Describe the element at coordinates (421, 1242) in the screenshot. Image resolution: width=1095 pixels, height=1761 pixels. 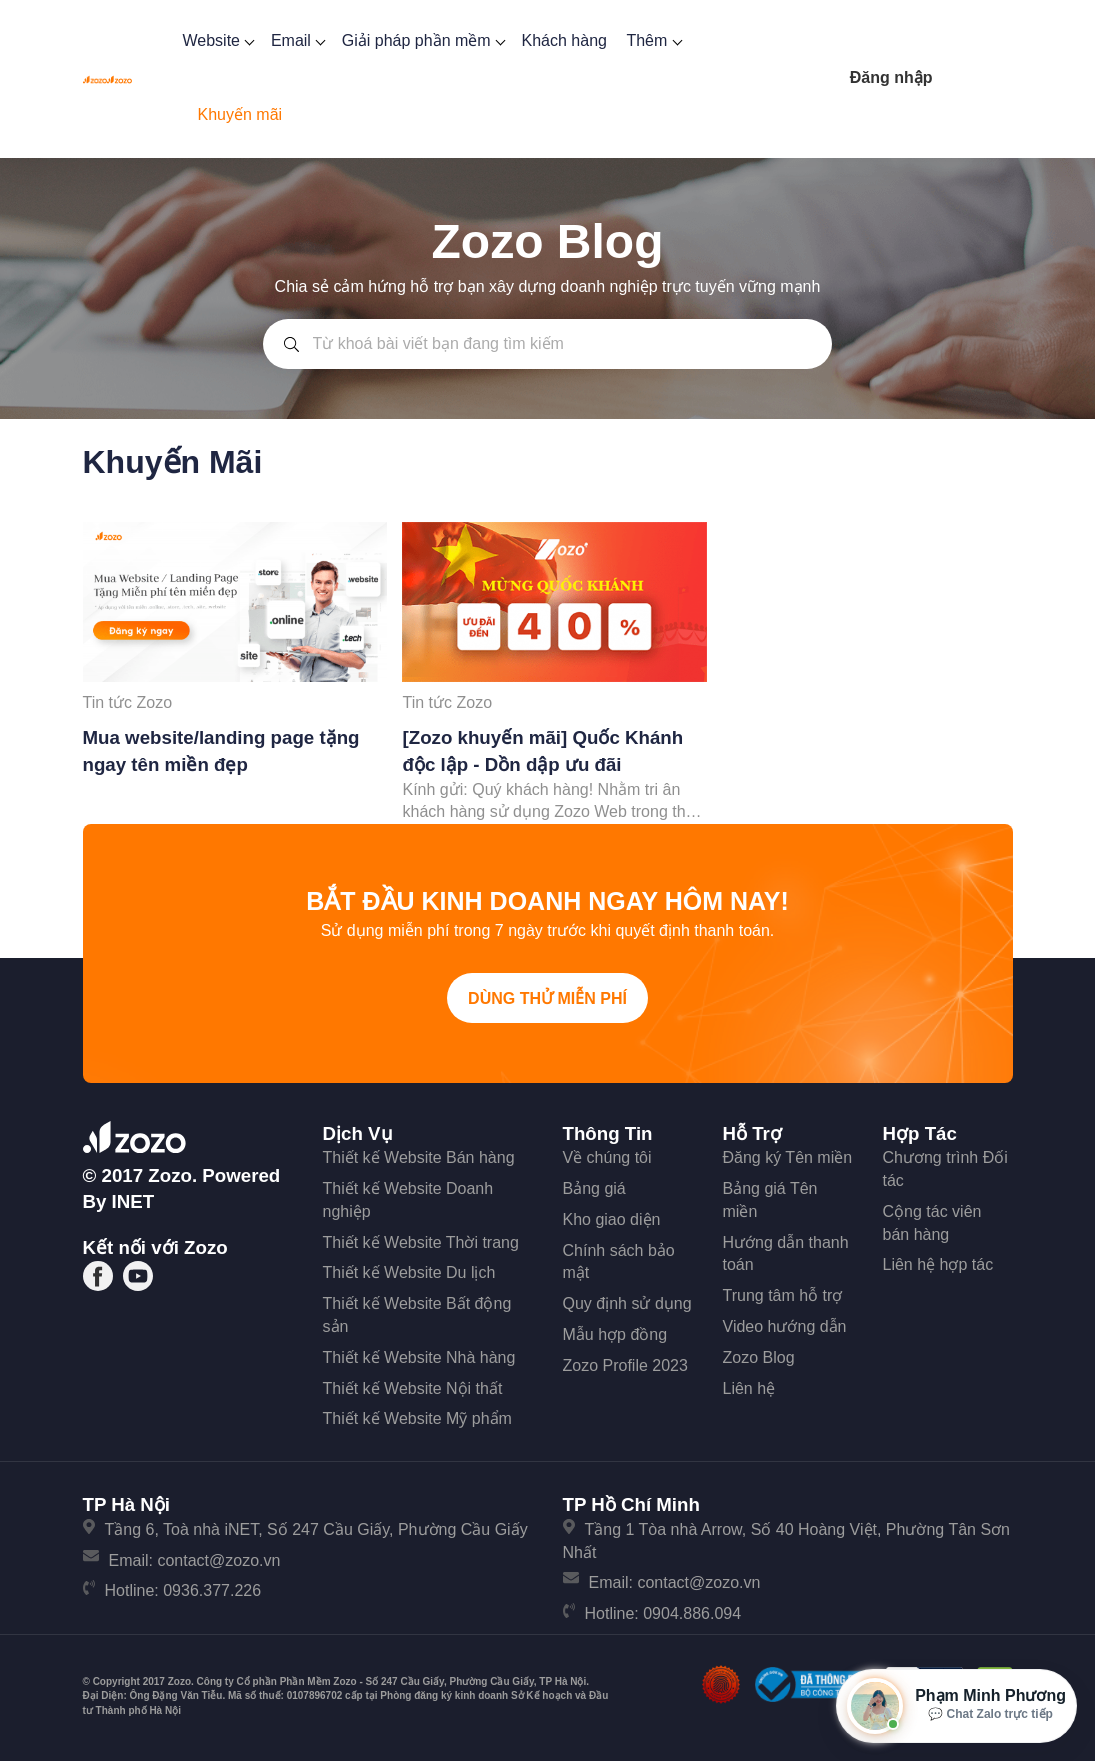
I see `Thiết kế Website Thời trang` at that location.